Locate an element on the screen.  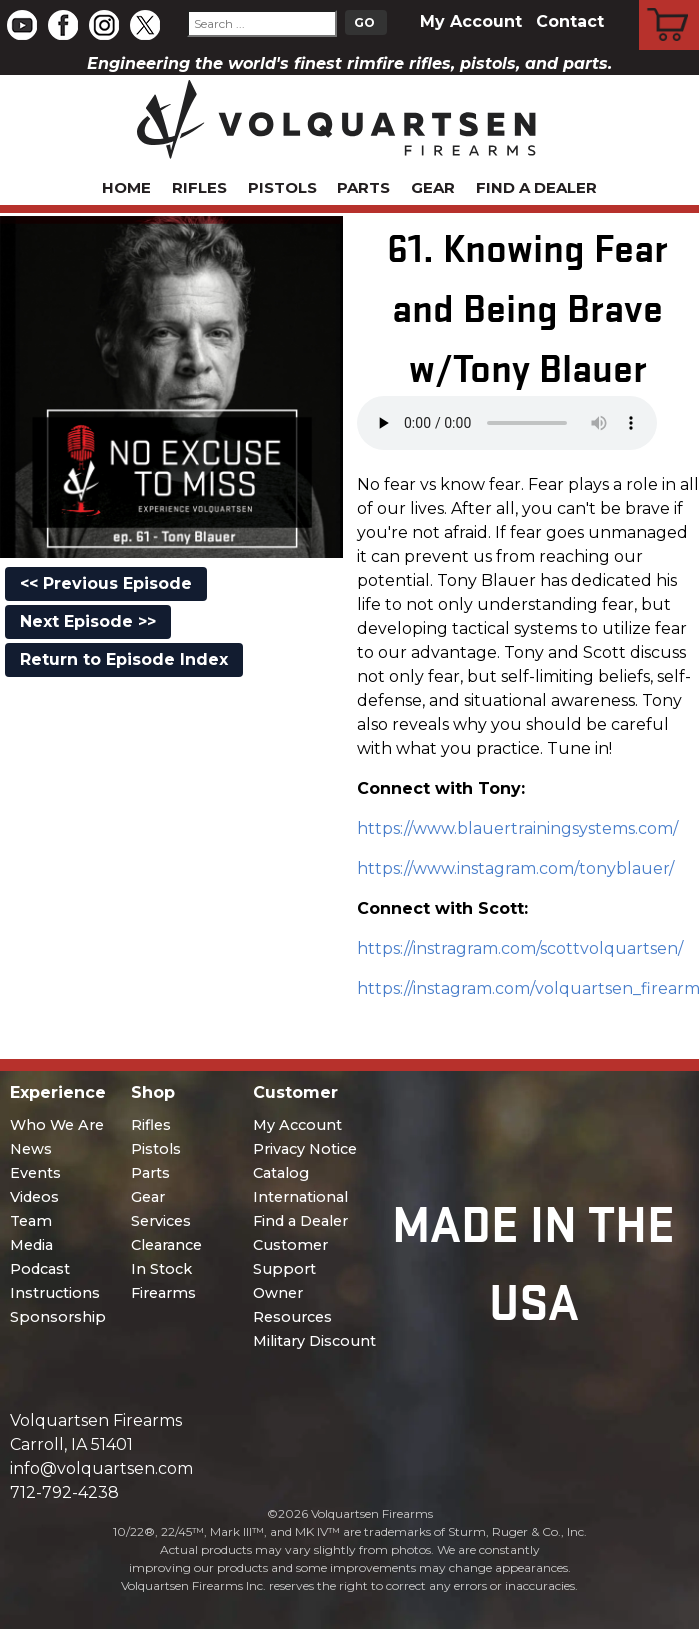
Contact is located at coordinates (570, 21).